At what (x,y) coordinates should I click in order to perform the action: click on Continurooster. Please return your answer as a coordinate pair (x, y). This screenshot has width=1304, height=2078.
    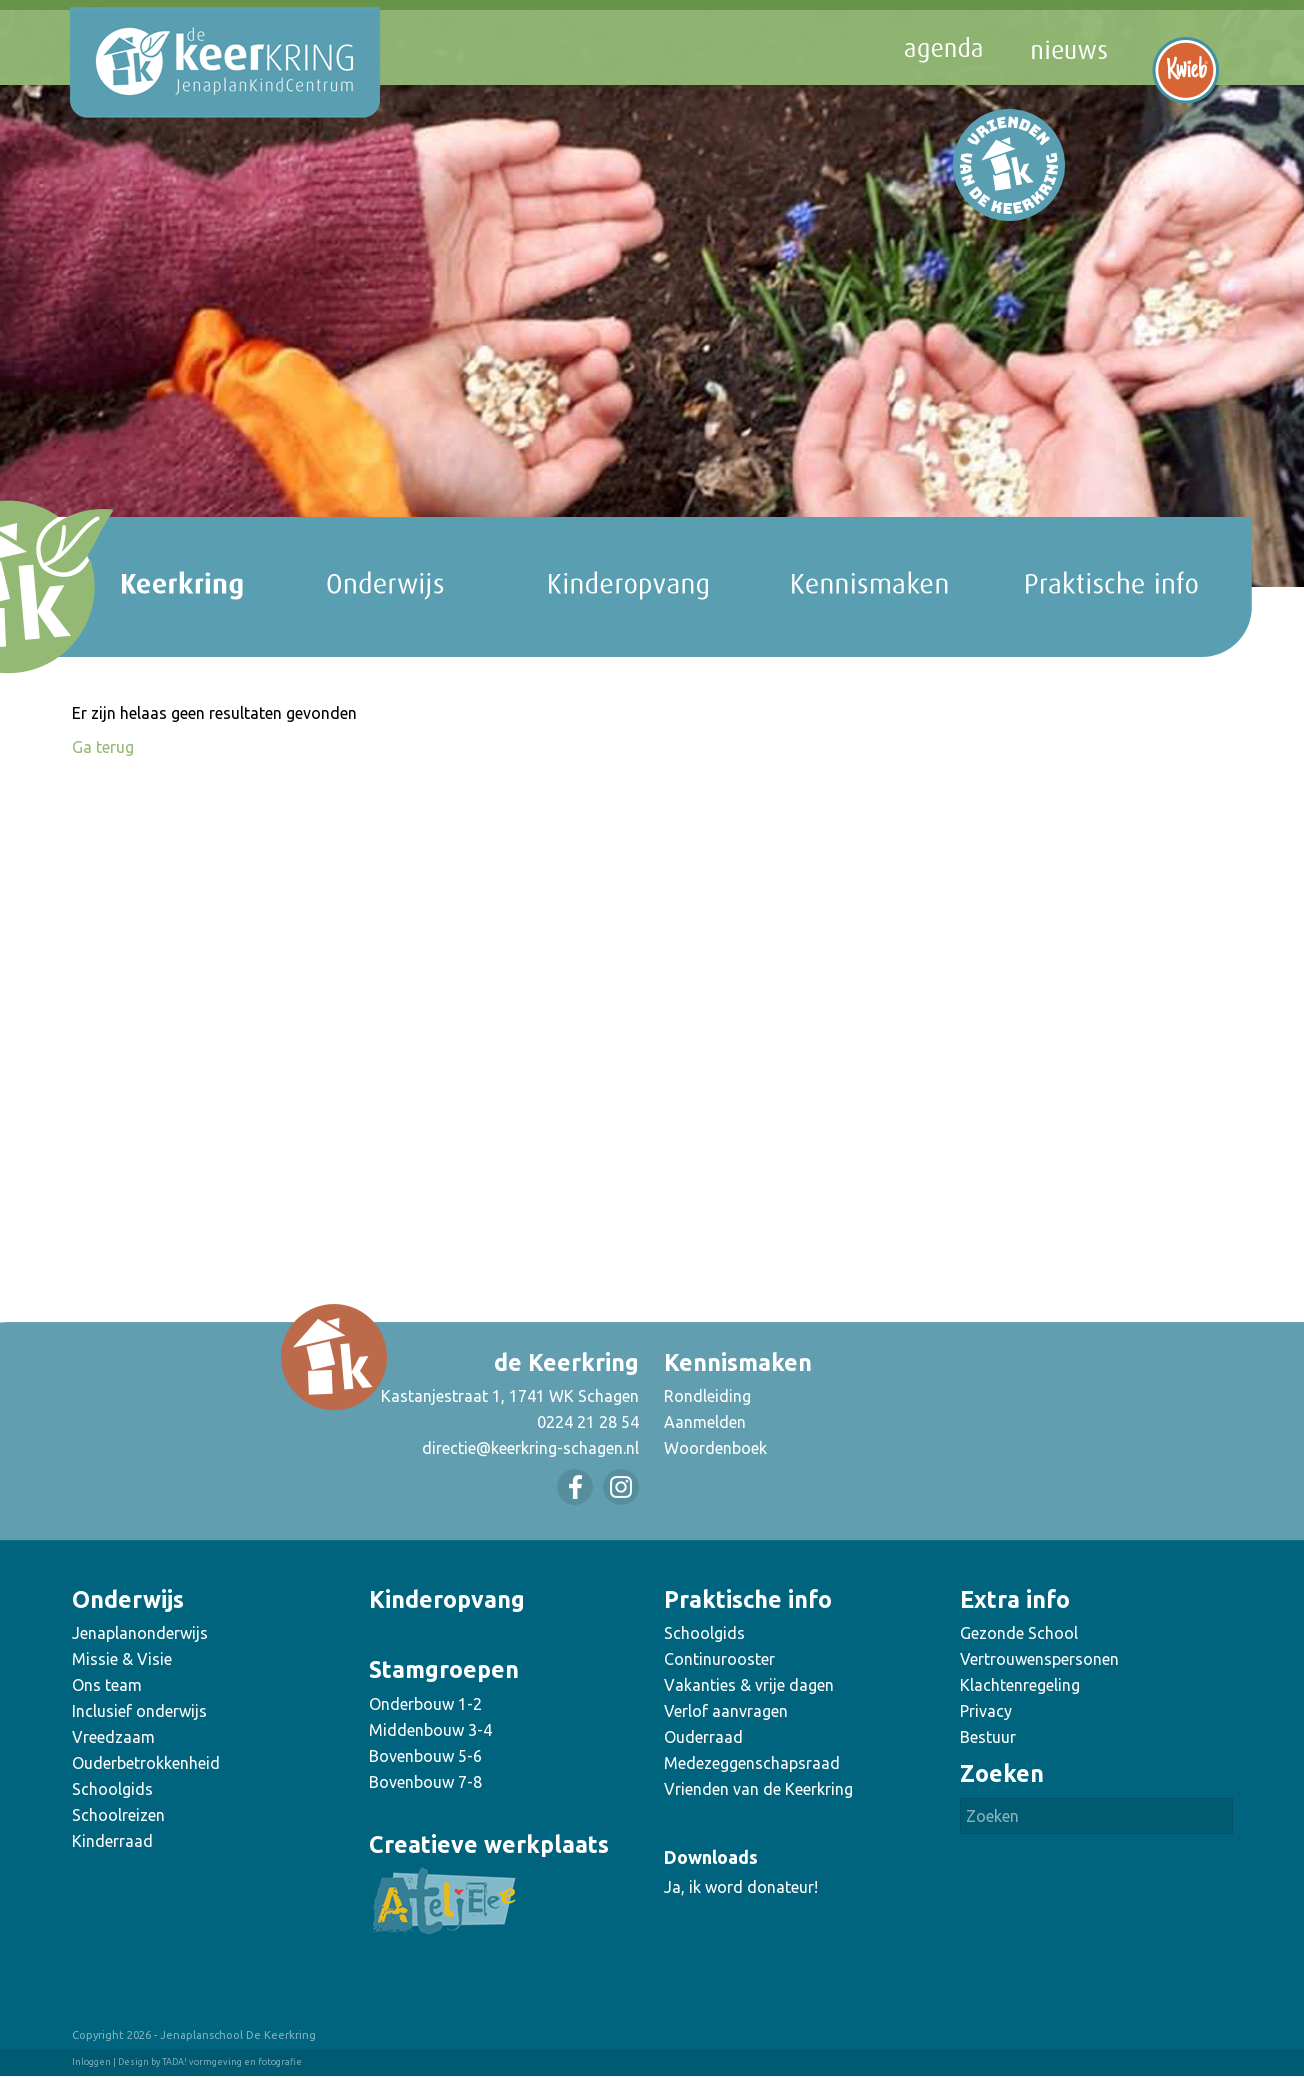
    Looking at the image, I should click on (719, 1659).